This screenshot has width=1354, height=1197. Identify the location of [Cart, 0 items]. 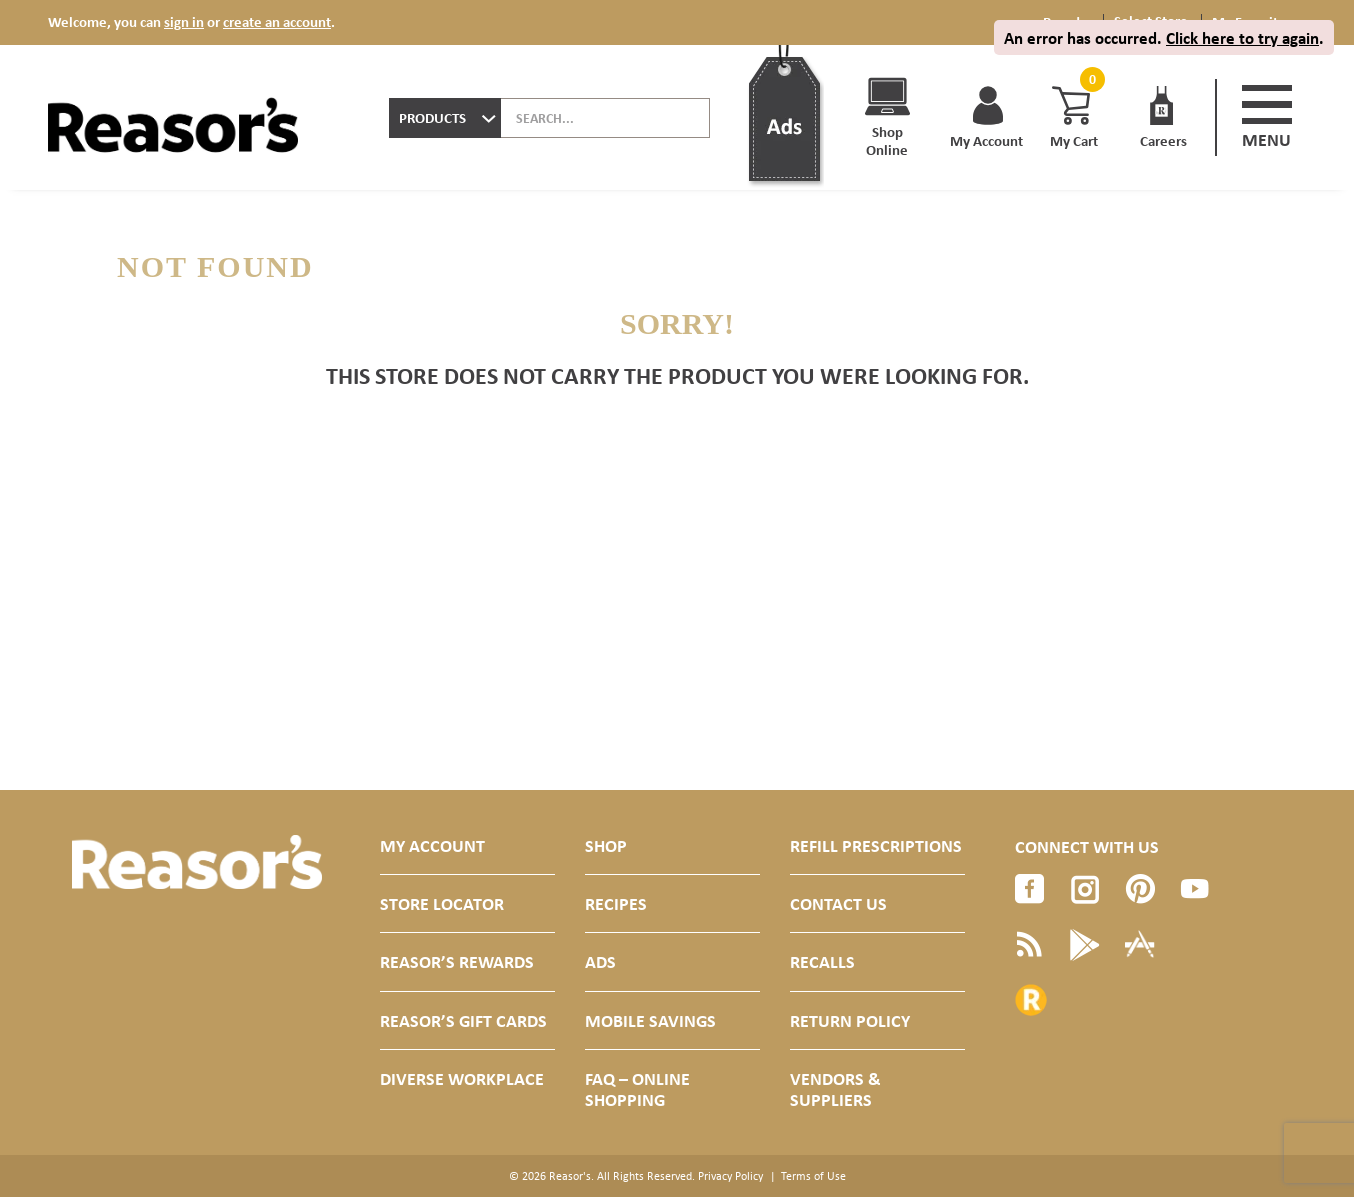
(1090, 79).